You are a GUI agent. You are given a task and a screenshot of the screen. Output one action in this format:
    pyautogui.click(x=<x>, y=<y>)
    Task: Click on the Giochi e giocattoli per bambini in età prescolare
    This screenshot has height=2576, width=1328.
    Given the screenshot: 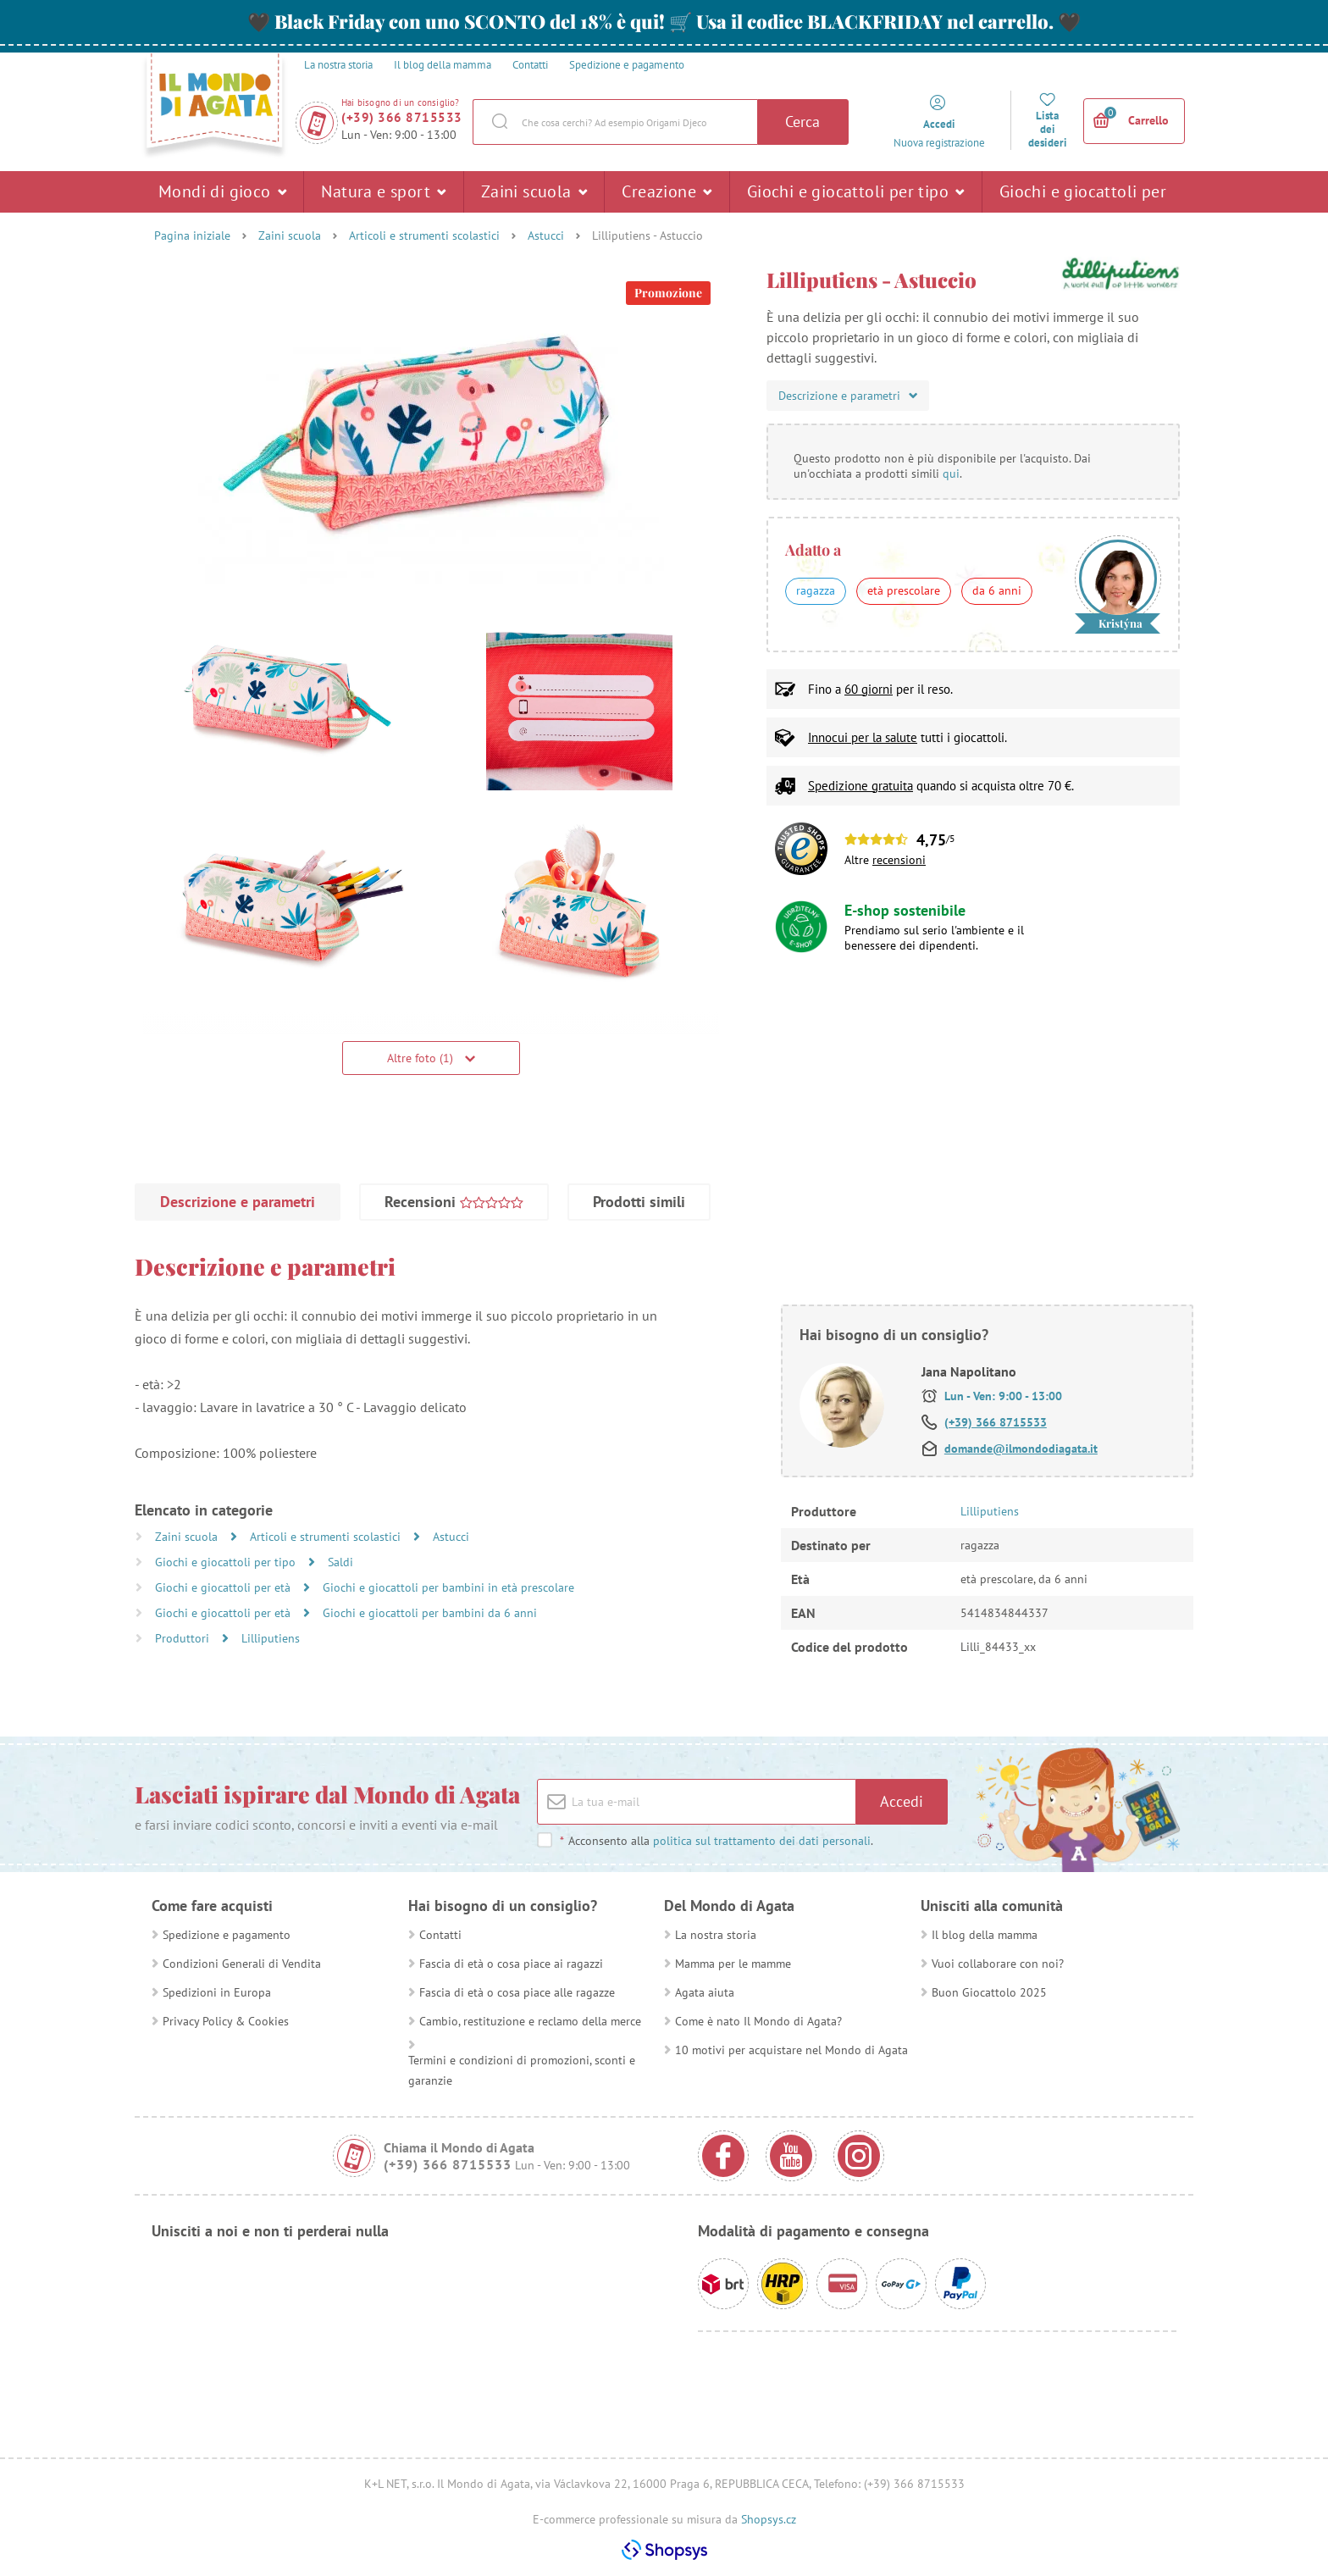 What is the action you would take?
    pyautogui.click(x=448, y=1587)
    